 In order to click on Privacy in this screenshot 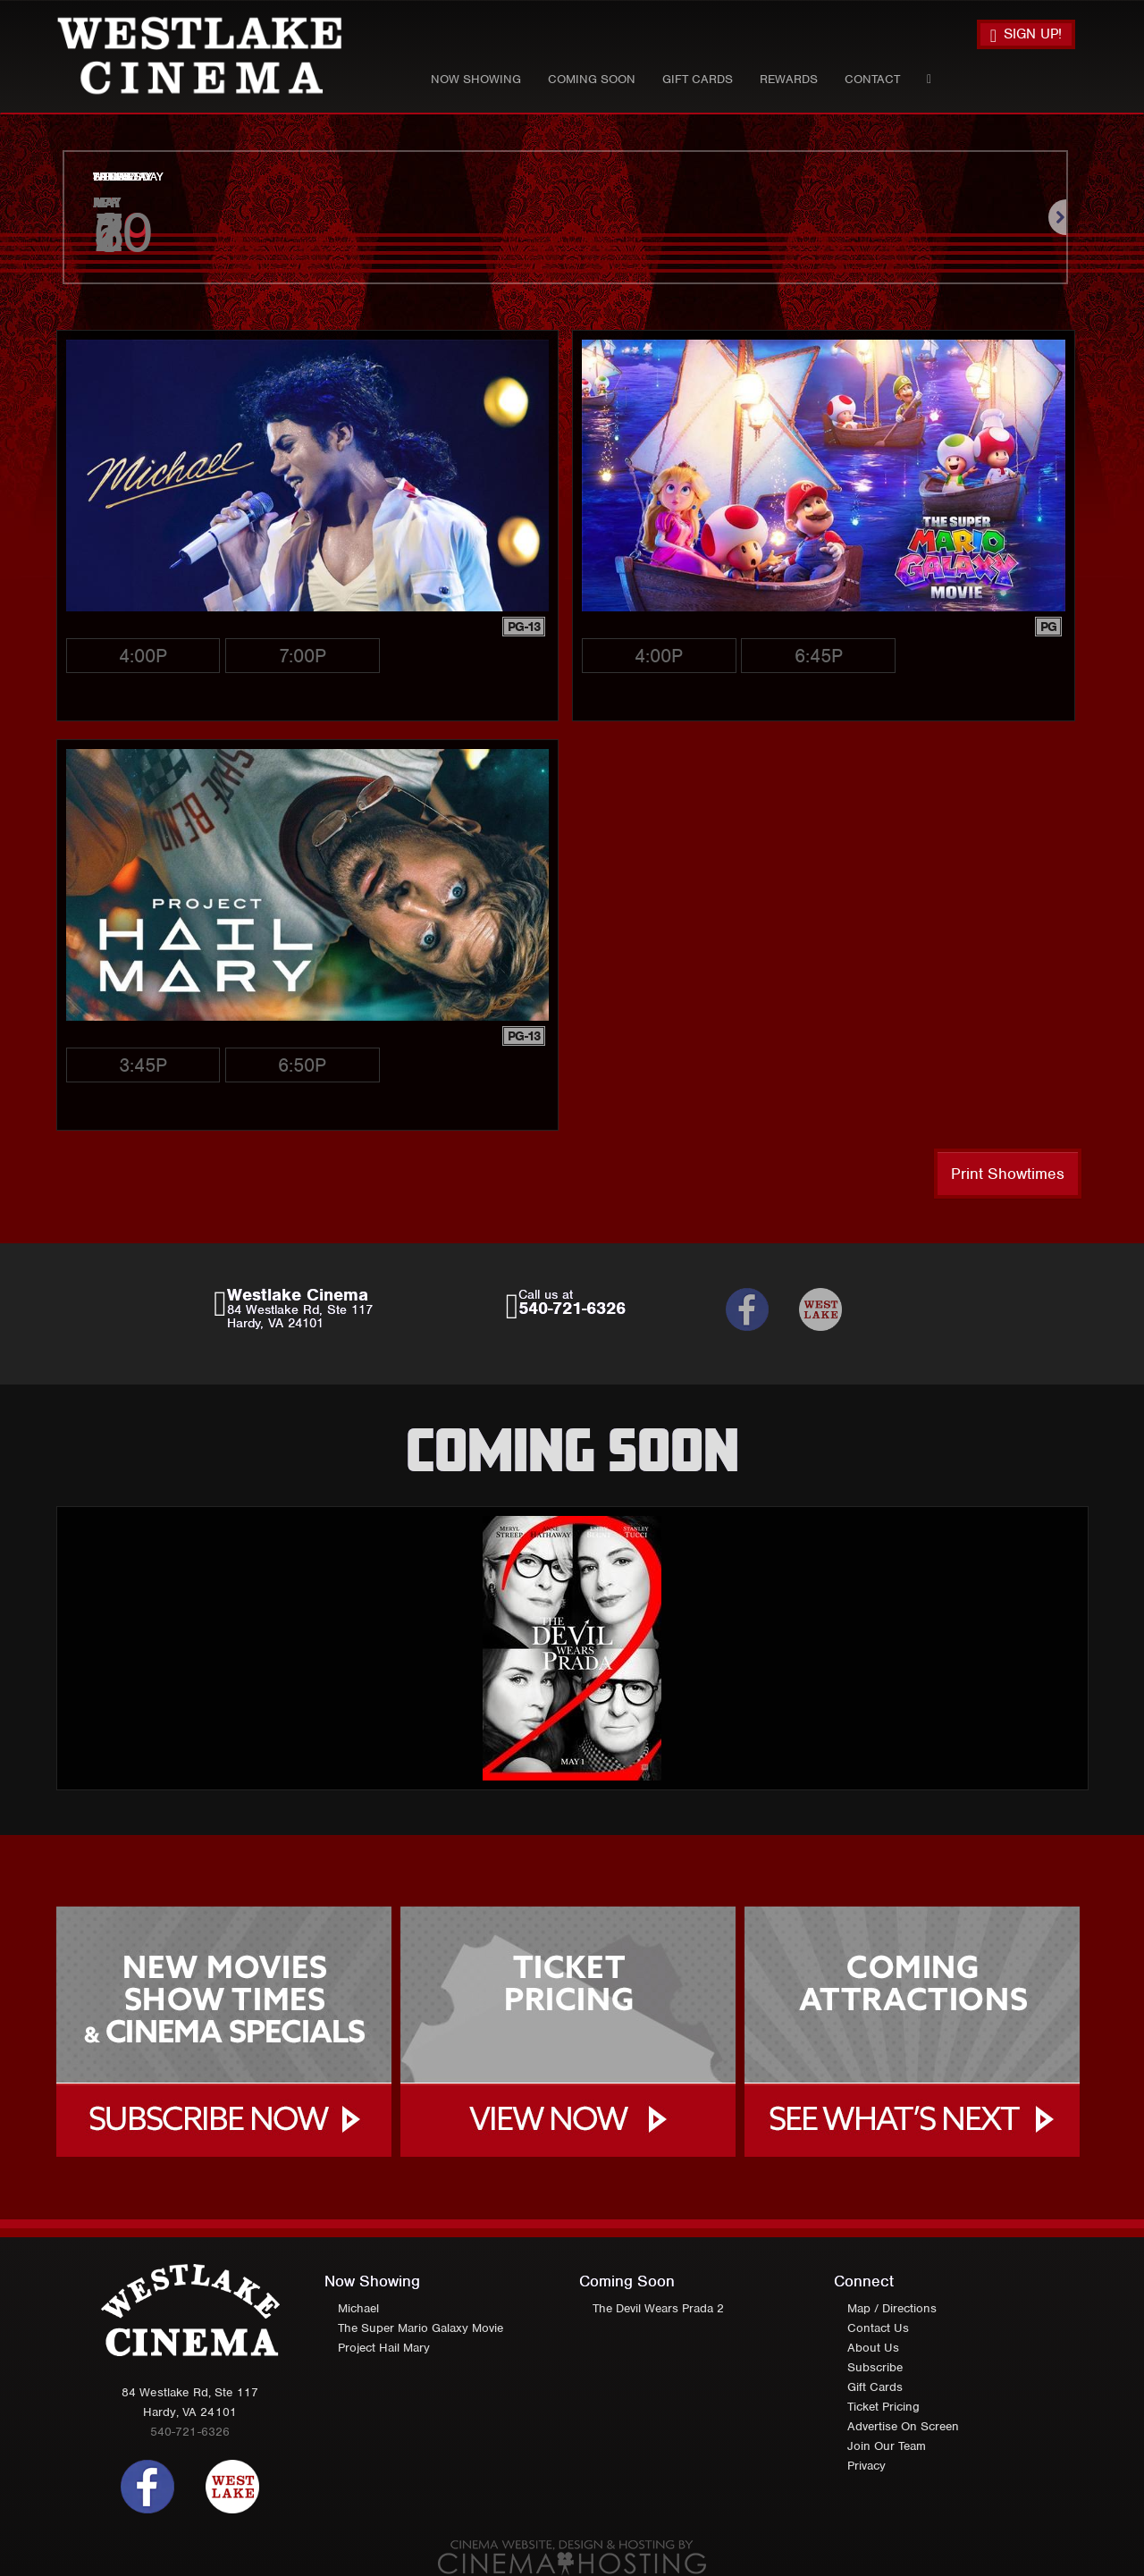, I will do `click(866, 2465)`.